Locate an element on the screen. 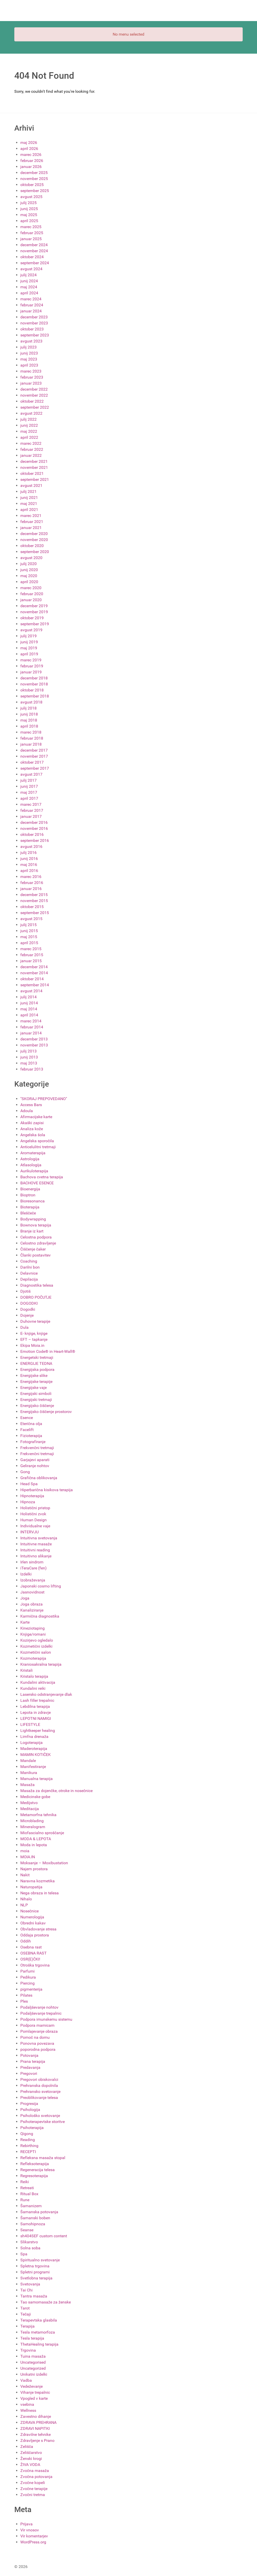 This screenshot has height=2576, width=257. Astrologija is located at coordinates (29, 1159).